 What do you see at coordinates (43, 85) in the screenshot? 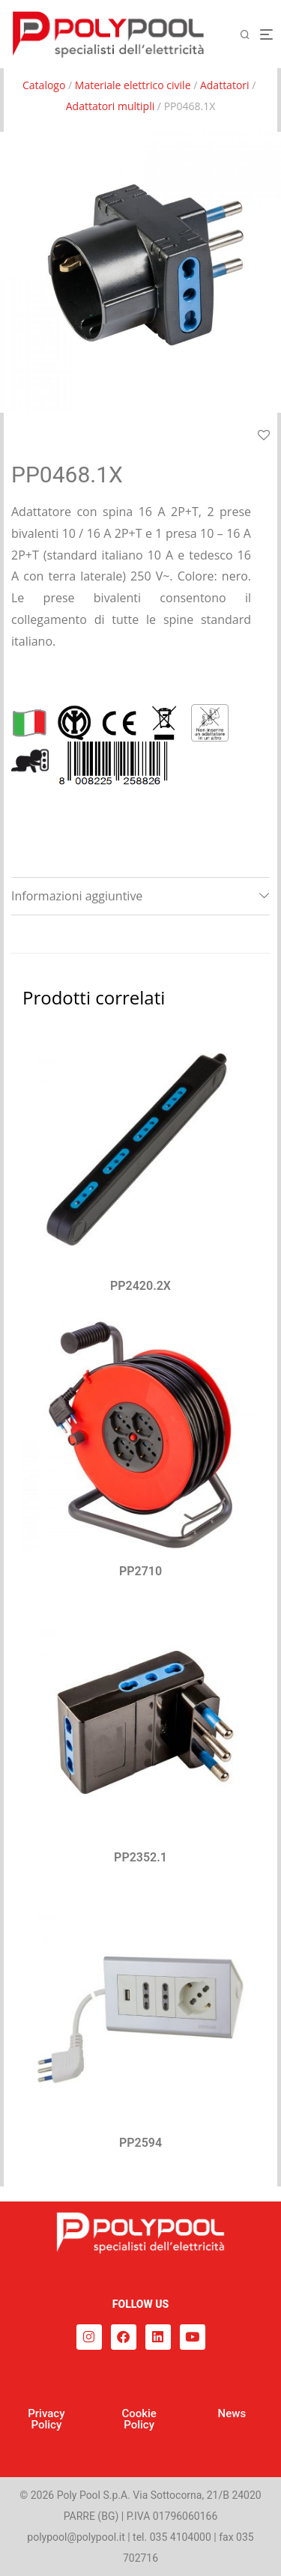
I see `Catalogo` at bounding box center [43, 85].